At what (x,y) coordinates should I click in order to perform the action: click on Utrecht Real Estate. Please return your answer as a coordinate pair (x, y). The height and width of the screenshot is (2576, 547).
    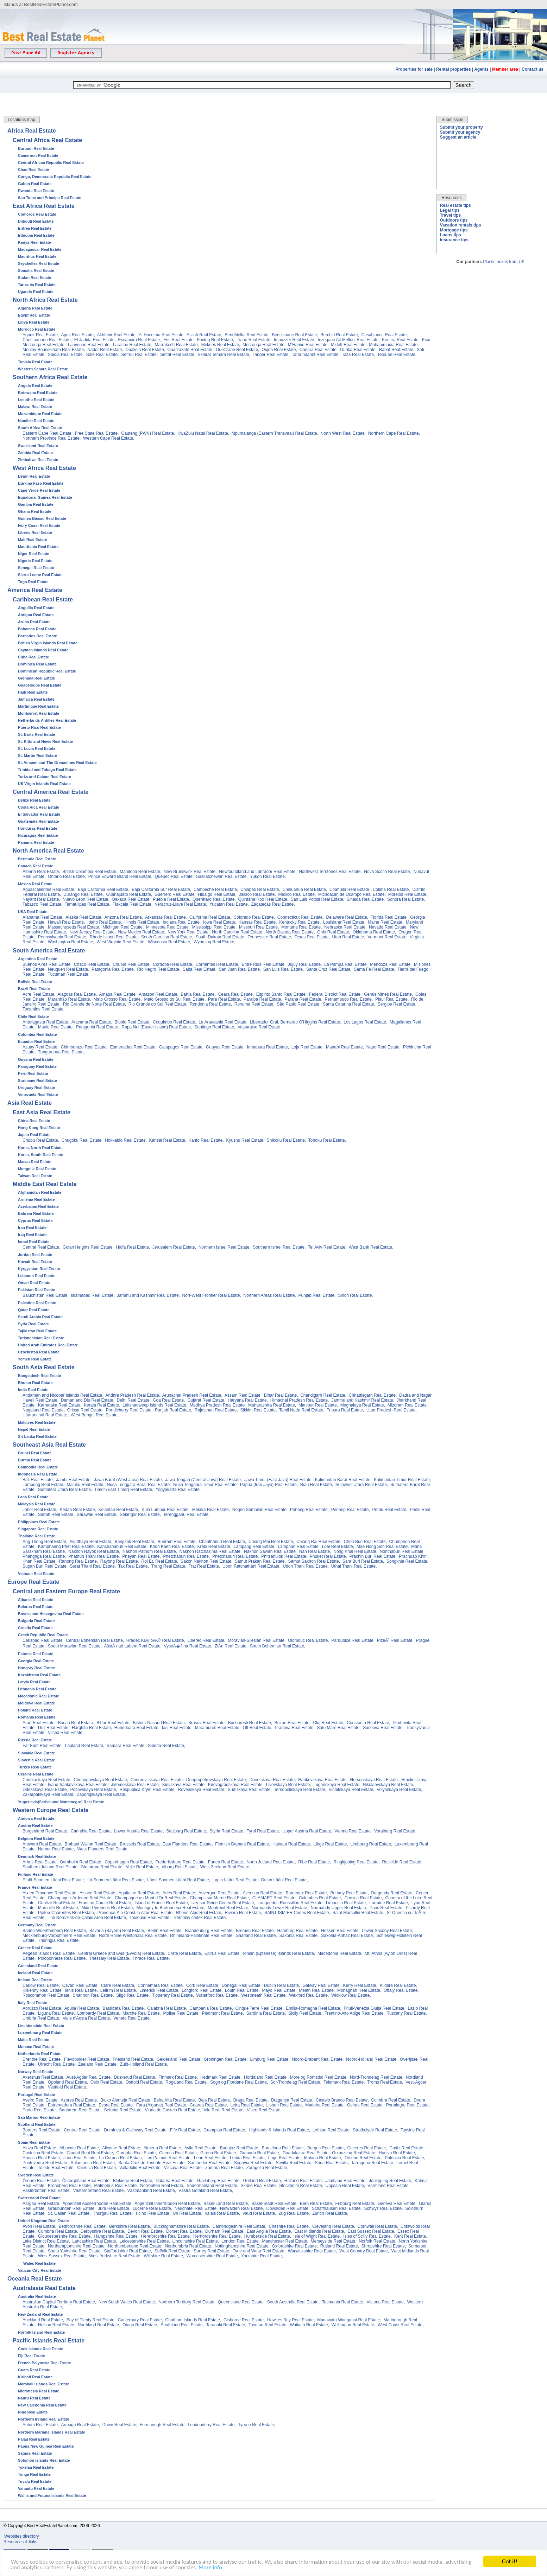
    Looking at the image, I should click on (56, 2064).